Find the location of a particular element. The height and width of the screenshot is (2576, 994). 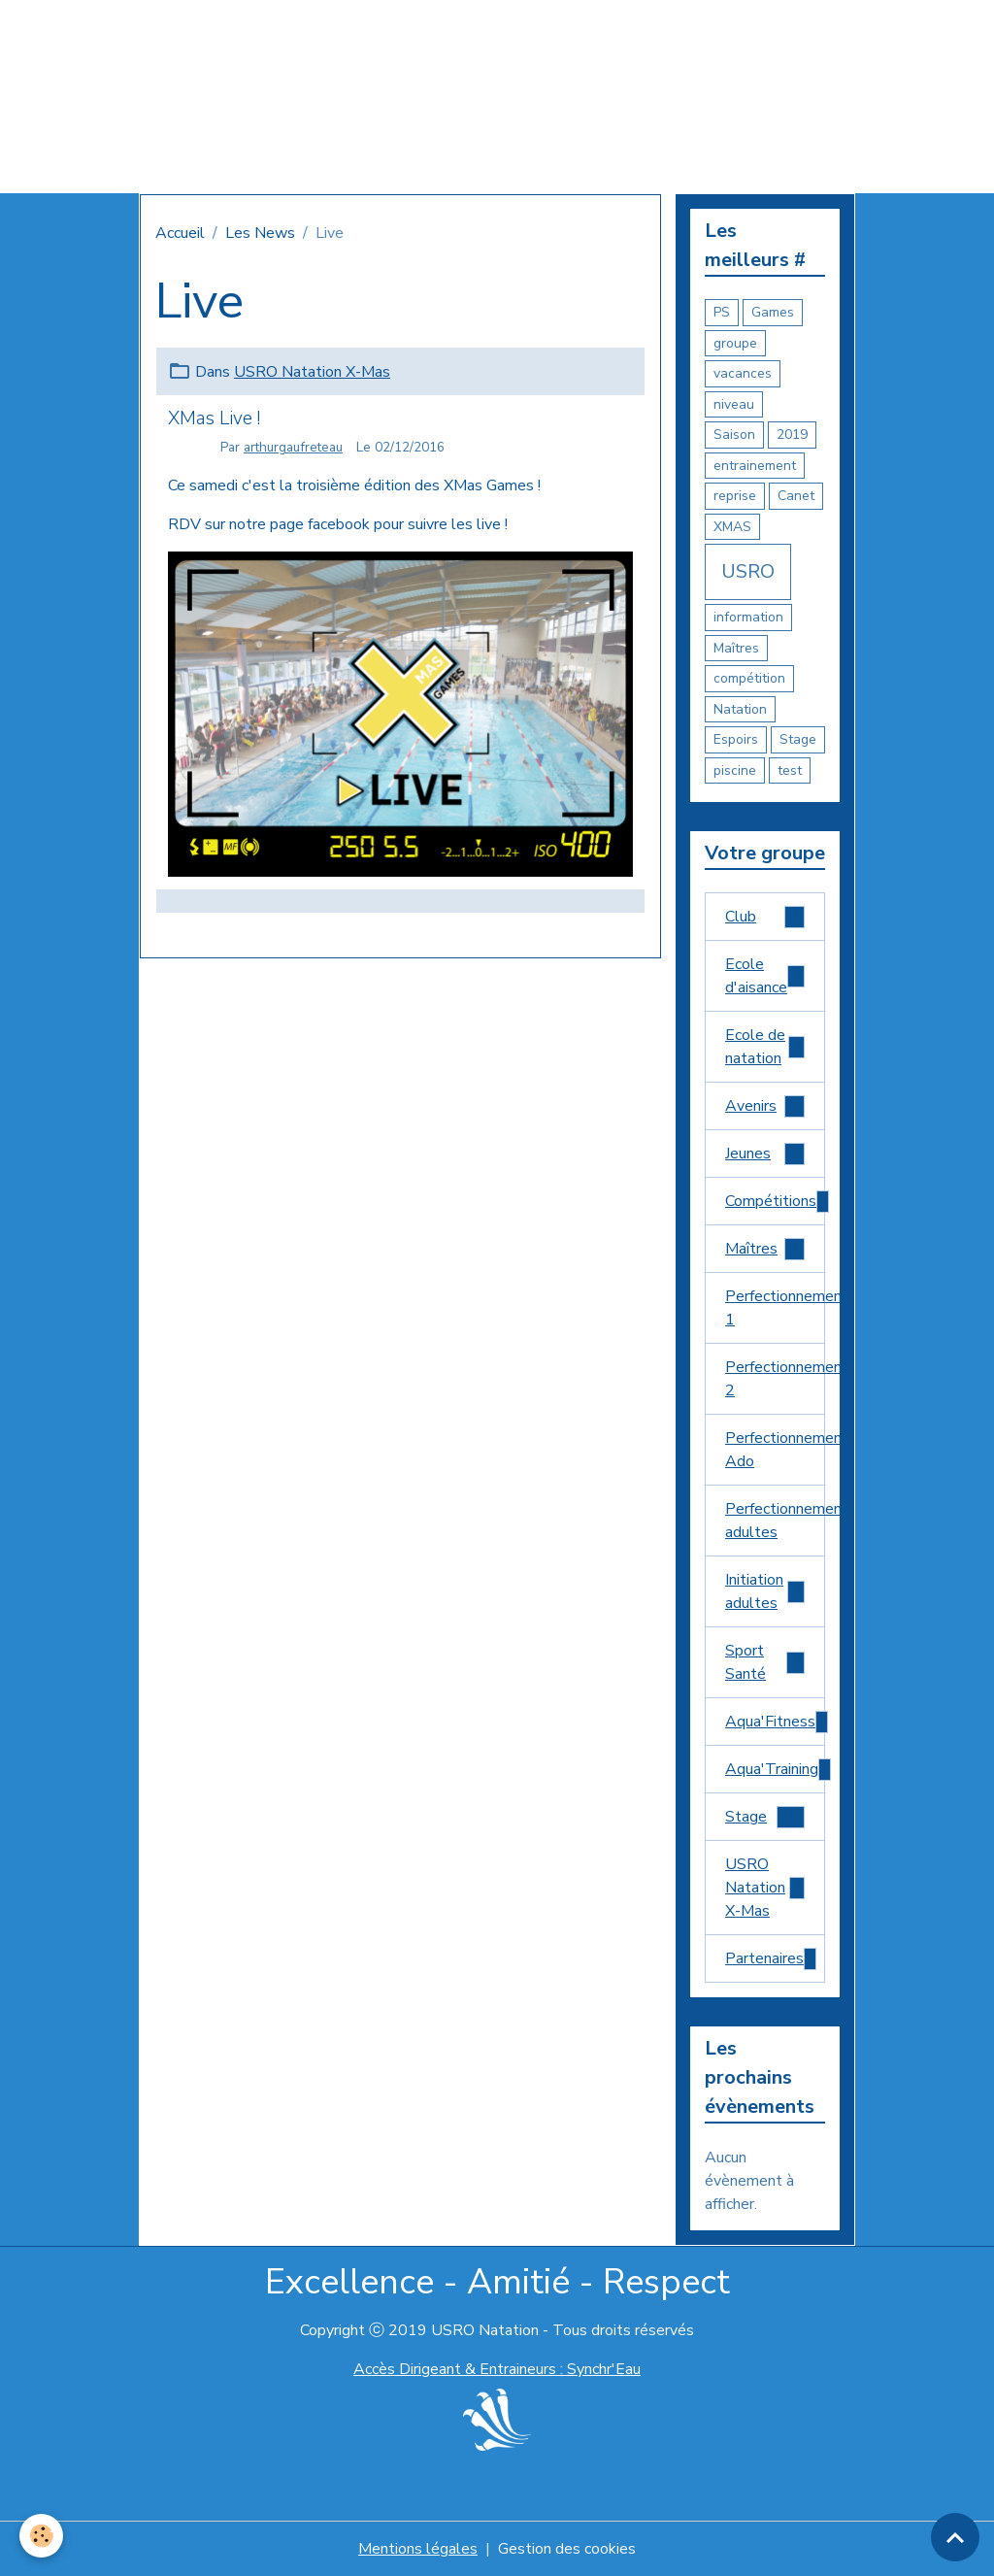

USRO is located at coordinates (748, 571).